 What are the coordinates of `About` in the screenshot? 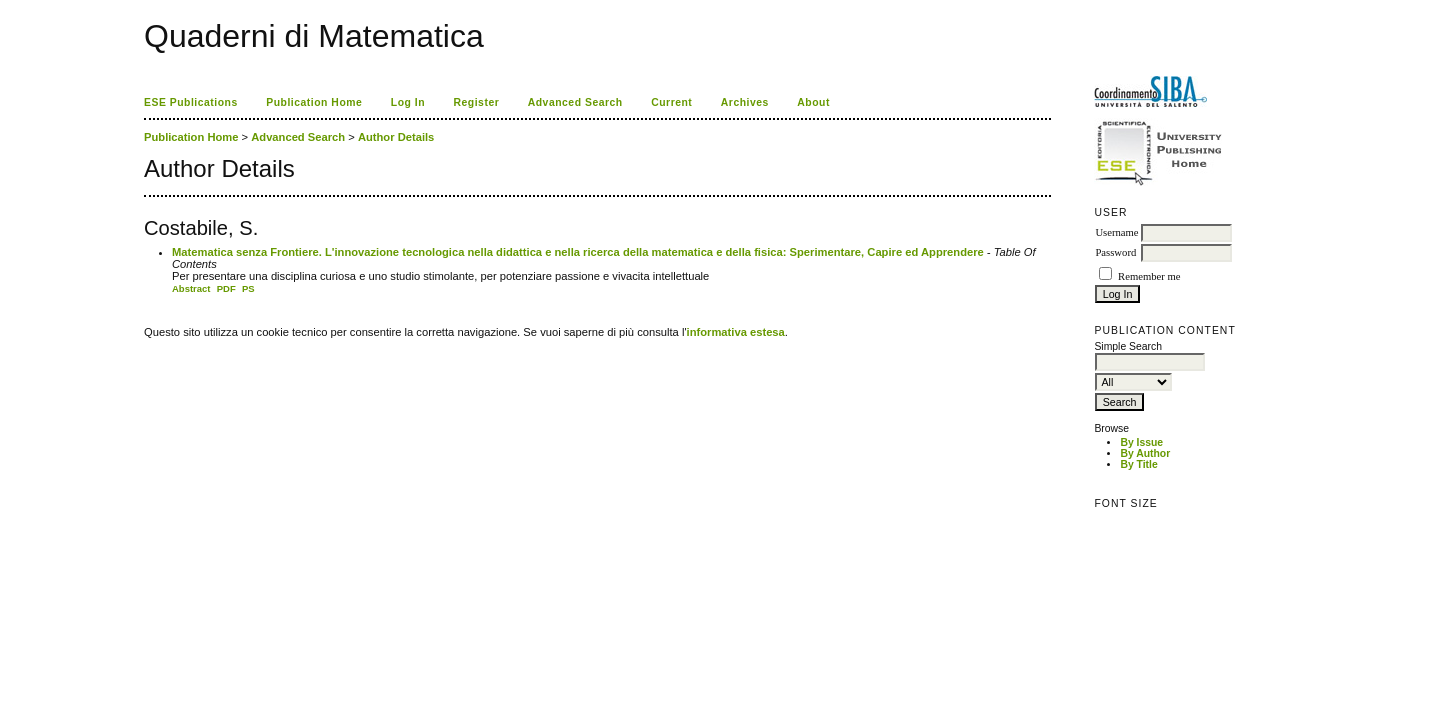 It's located at (813, 102).